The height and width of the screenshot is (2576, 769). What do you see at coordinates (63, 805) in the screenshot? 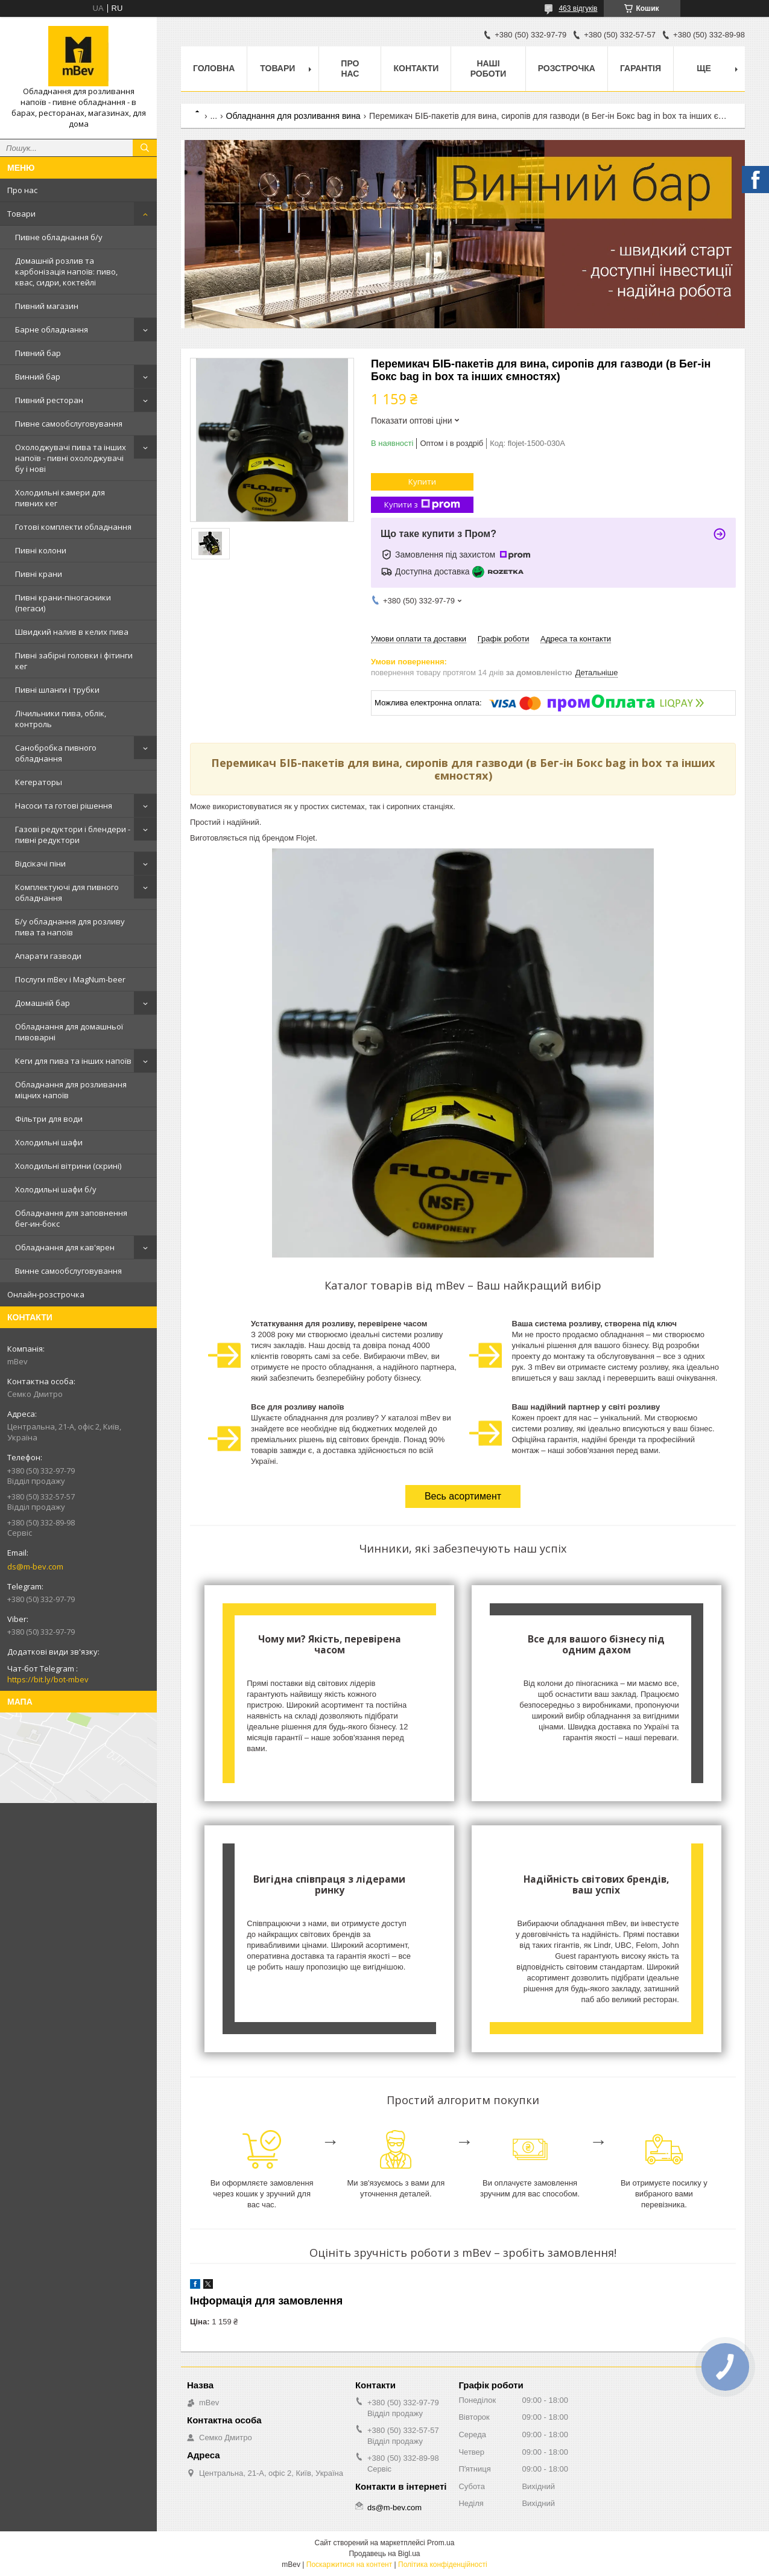
I see `Насоси та готові рішення` at bounding box center [63, 805].